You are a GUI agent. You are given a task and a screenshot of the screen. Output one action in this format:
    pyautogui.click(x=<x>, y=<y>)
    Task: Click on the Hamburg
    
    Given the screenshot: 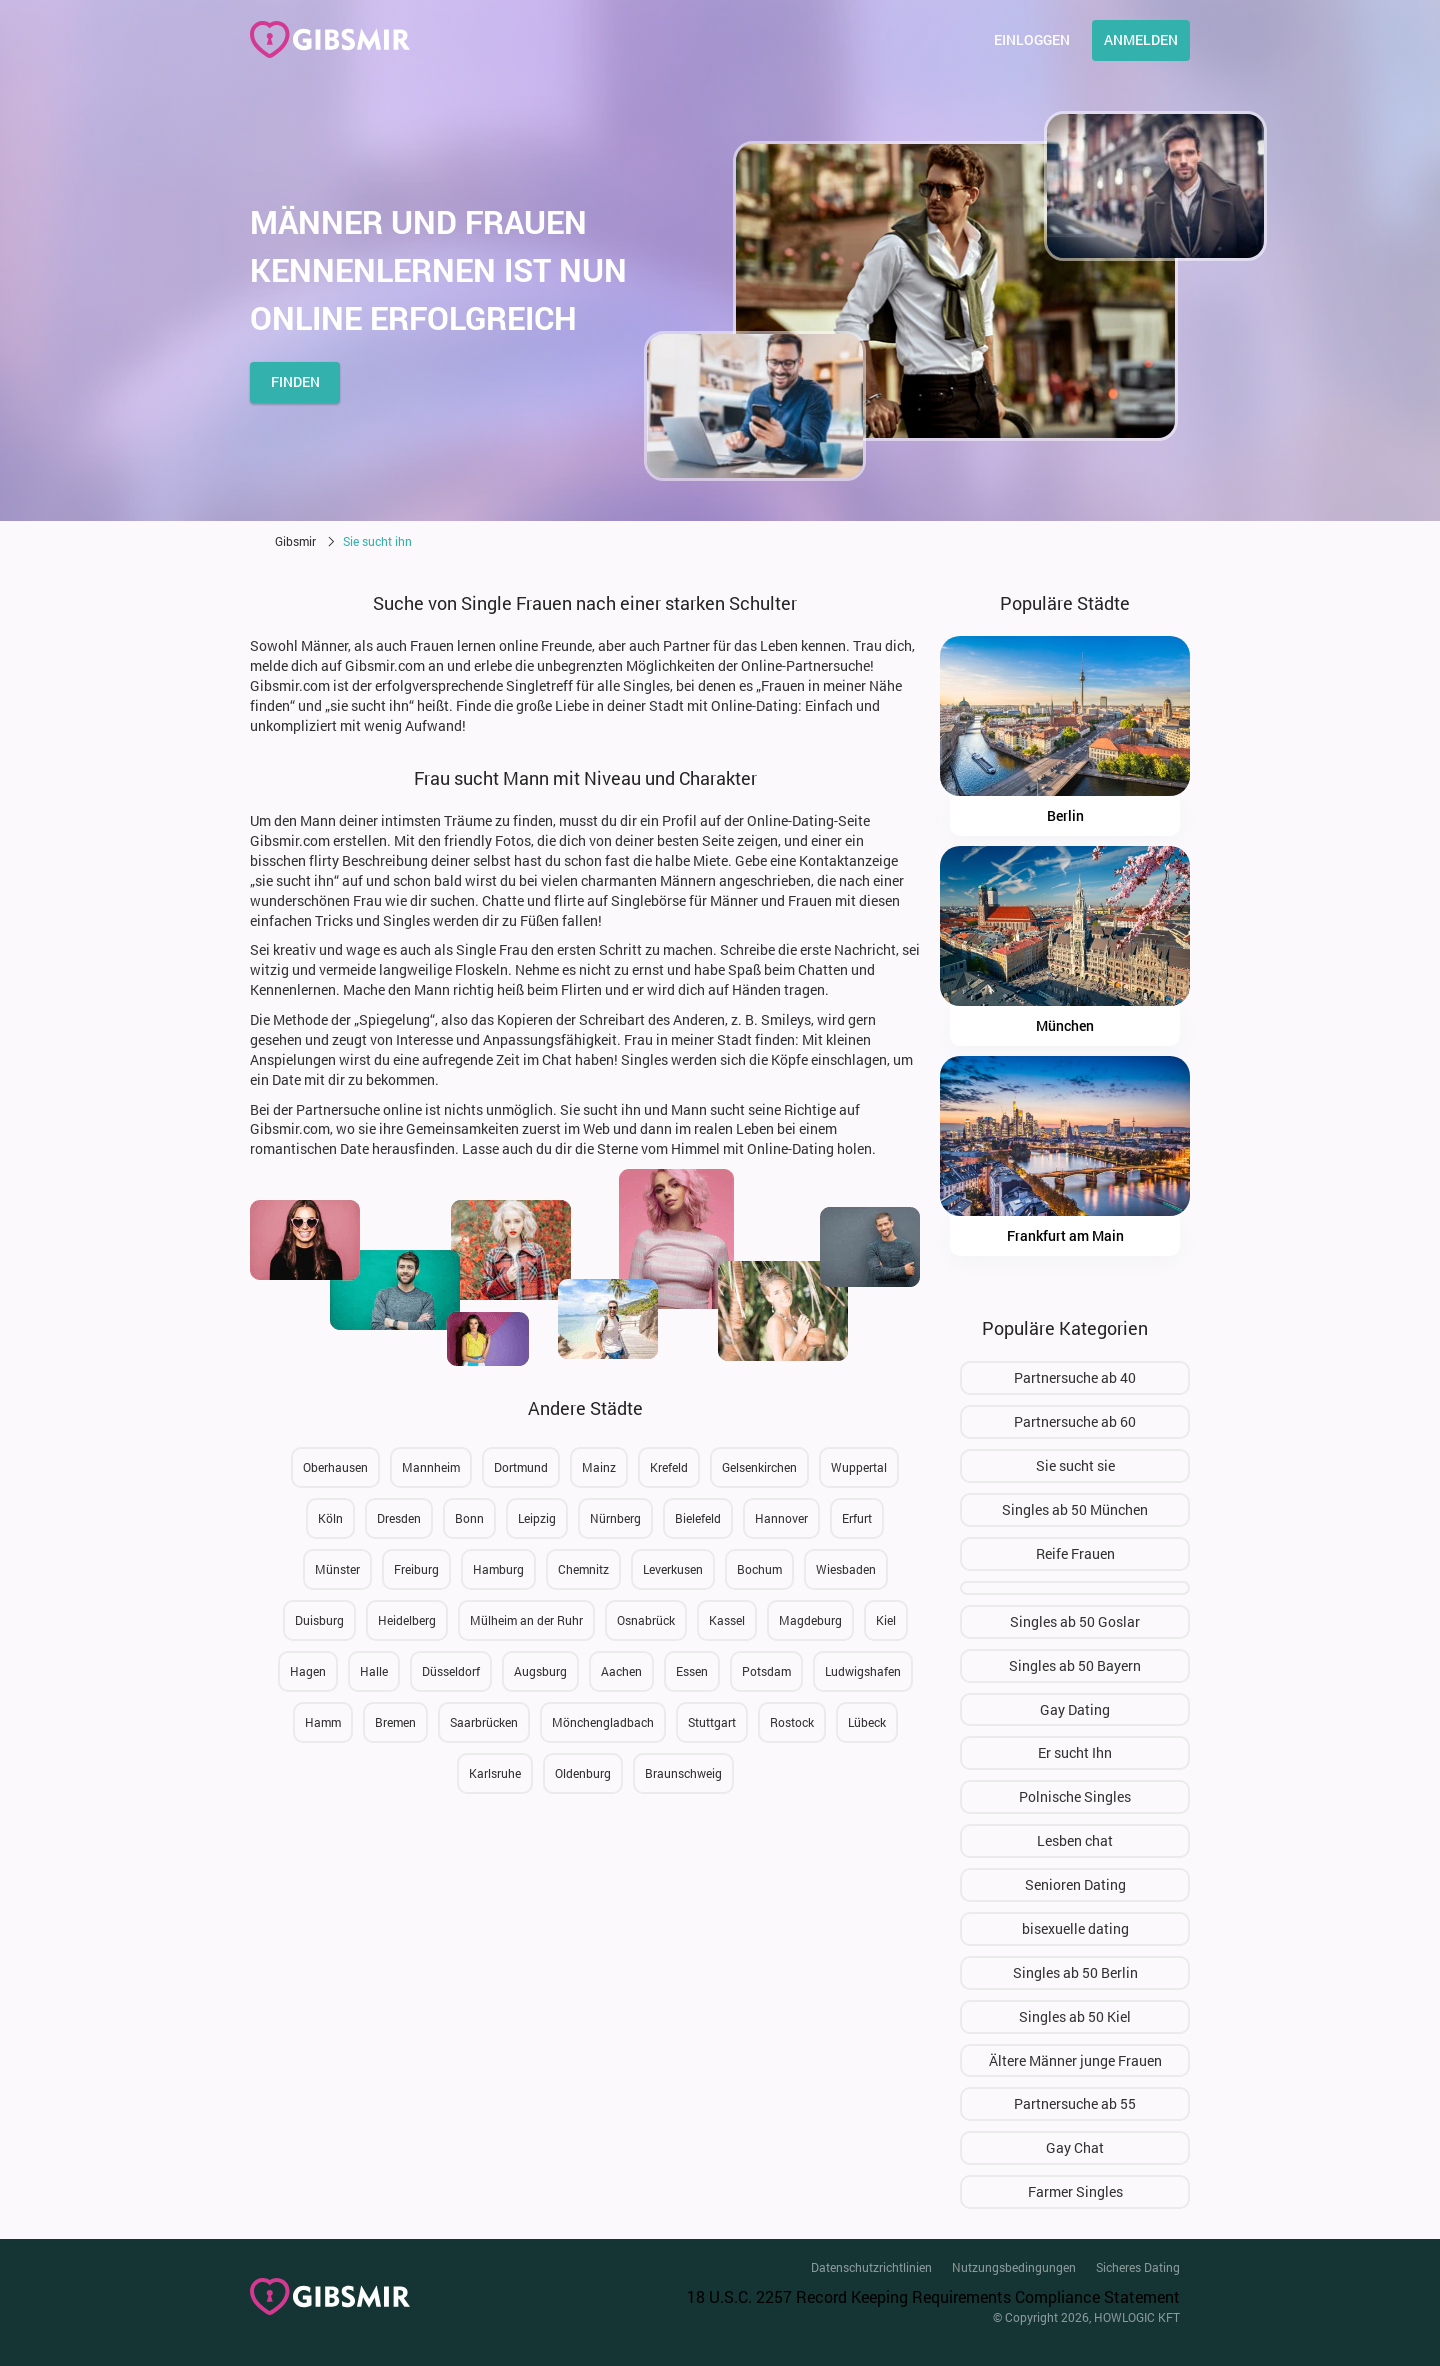 What is the action you would take?
    pyautogui.click(x=498, y=1569)
    